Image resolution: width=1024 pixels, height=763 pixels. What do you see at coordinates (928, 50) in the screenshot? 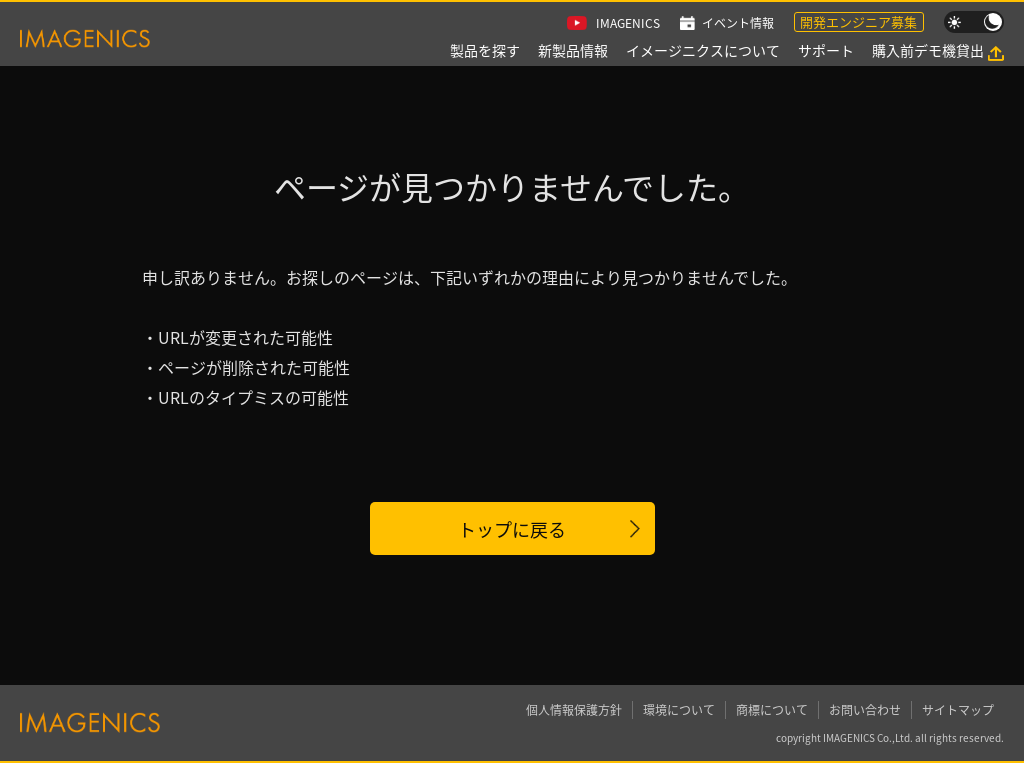
I see `購入前デモ機貸出` at bounding box center [928, 50].